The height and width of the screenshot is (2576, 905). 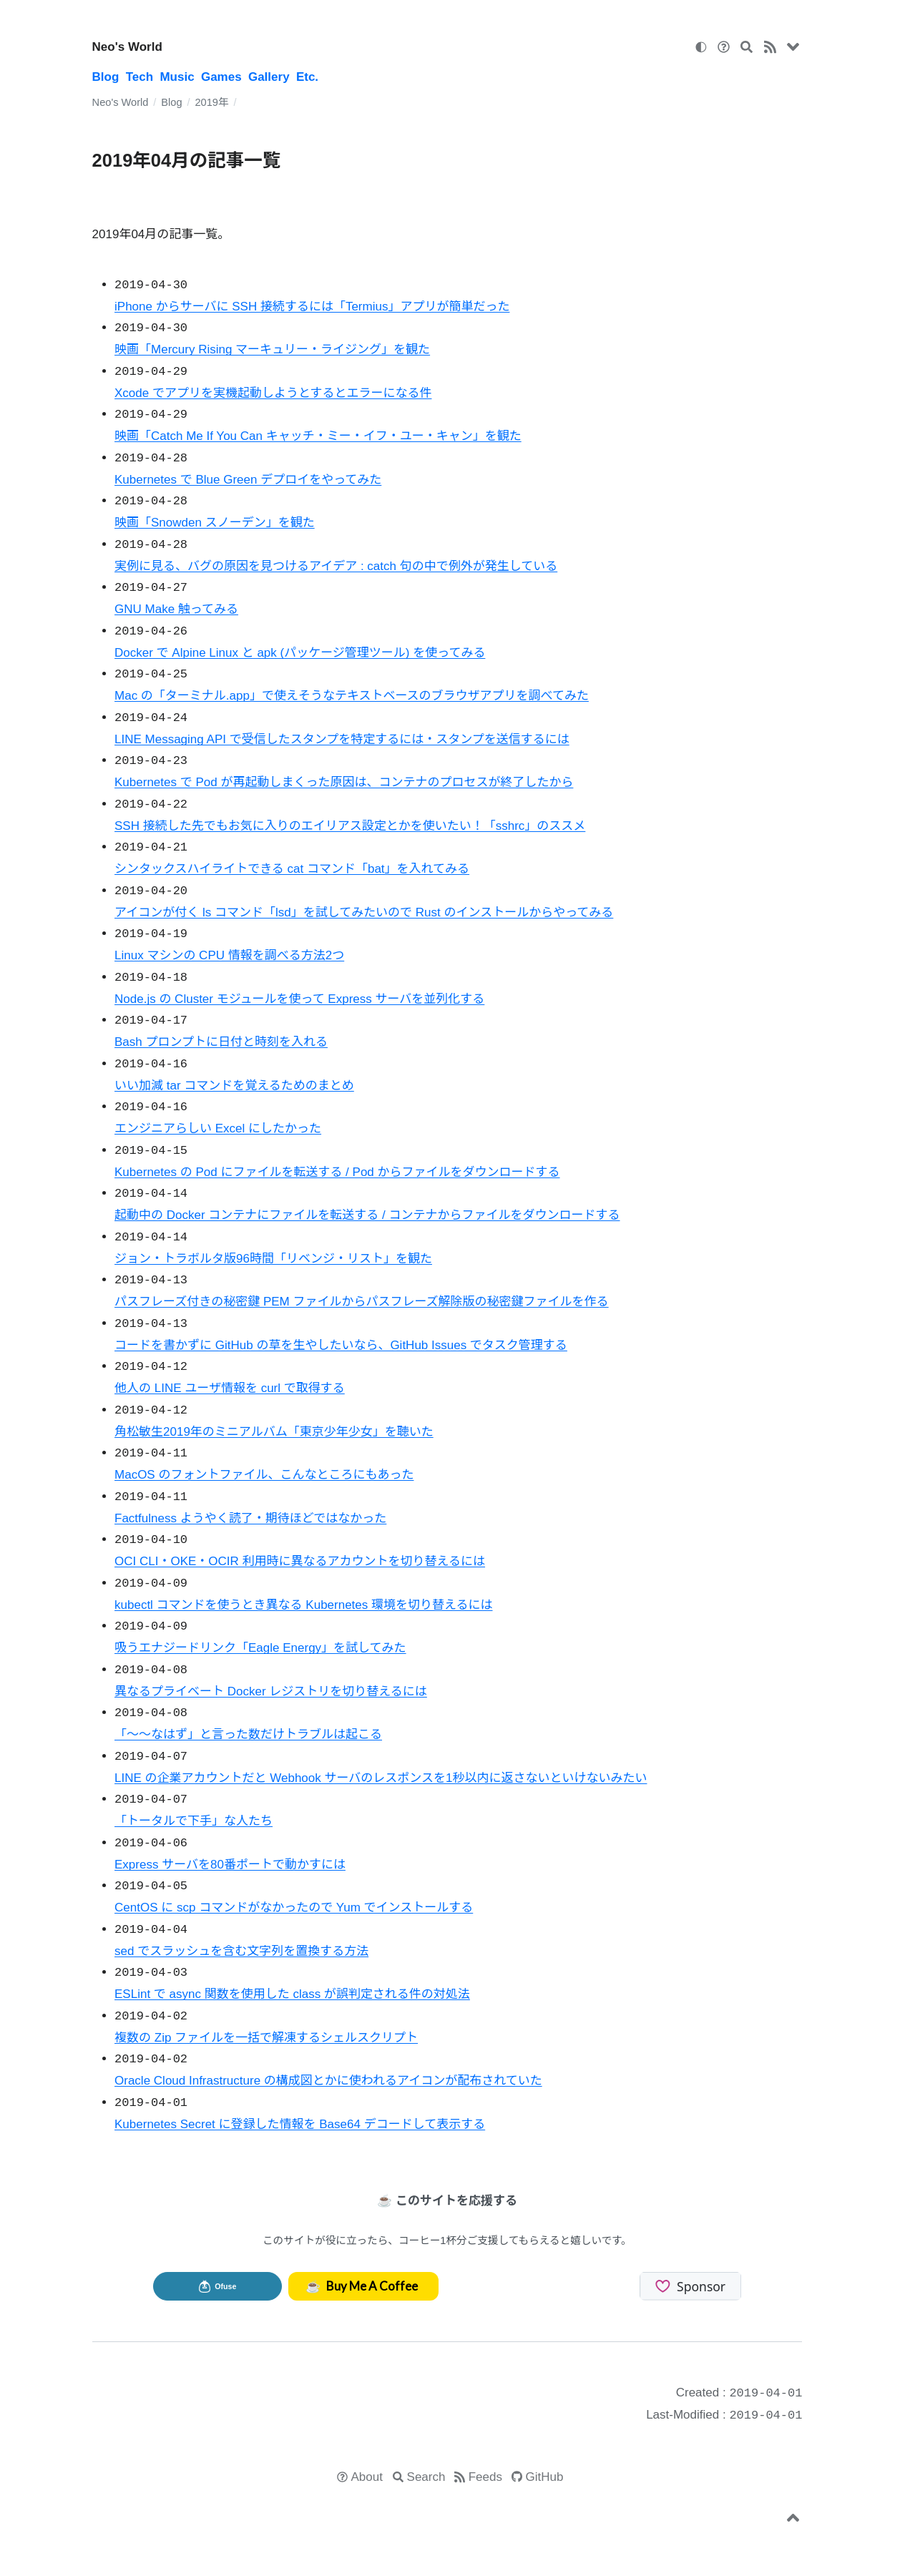 I want to click on Xcode でアプリを実機起動しようとするとエラーになる件, so click(x=272, y=393).